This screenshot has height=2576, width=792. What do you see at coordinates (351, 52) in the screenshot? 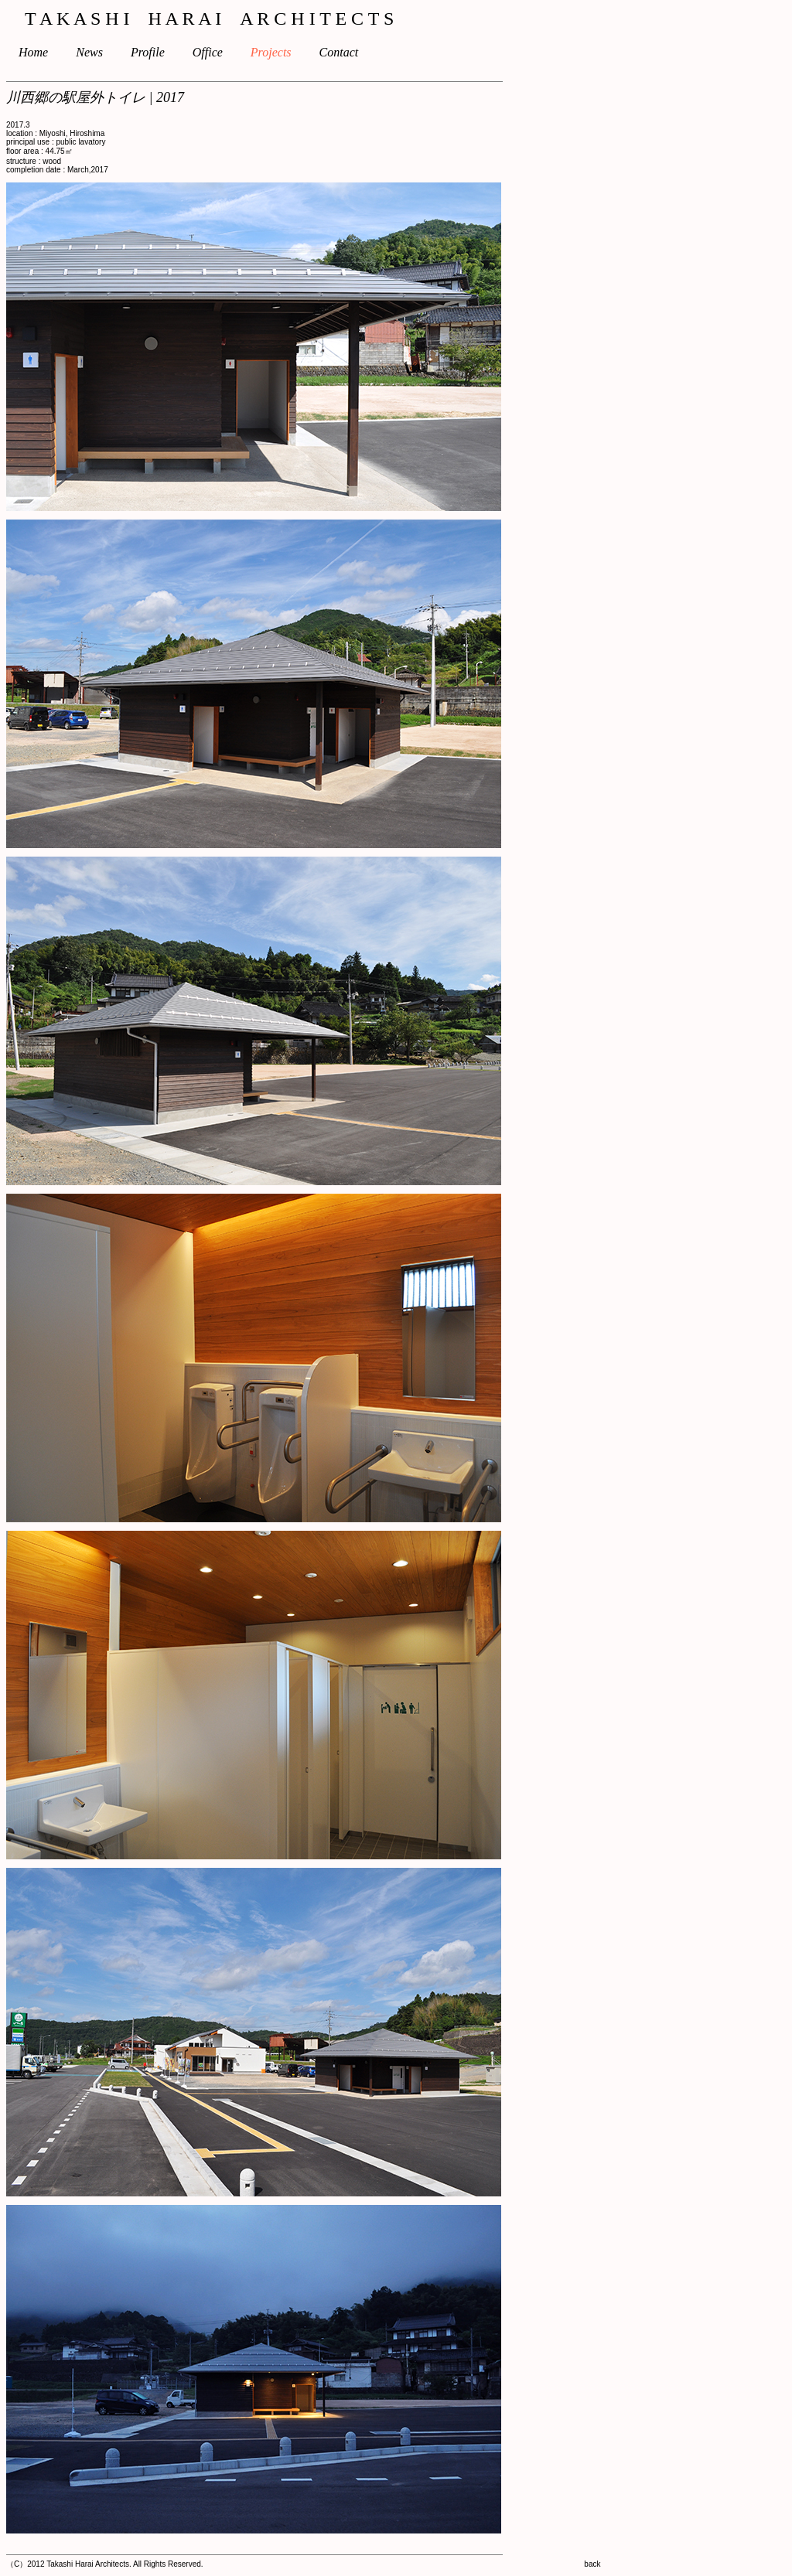
I see `Contact` at bounding box center [351, 52].